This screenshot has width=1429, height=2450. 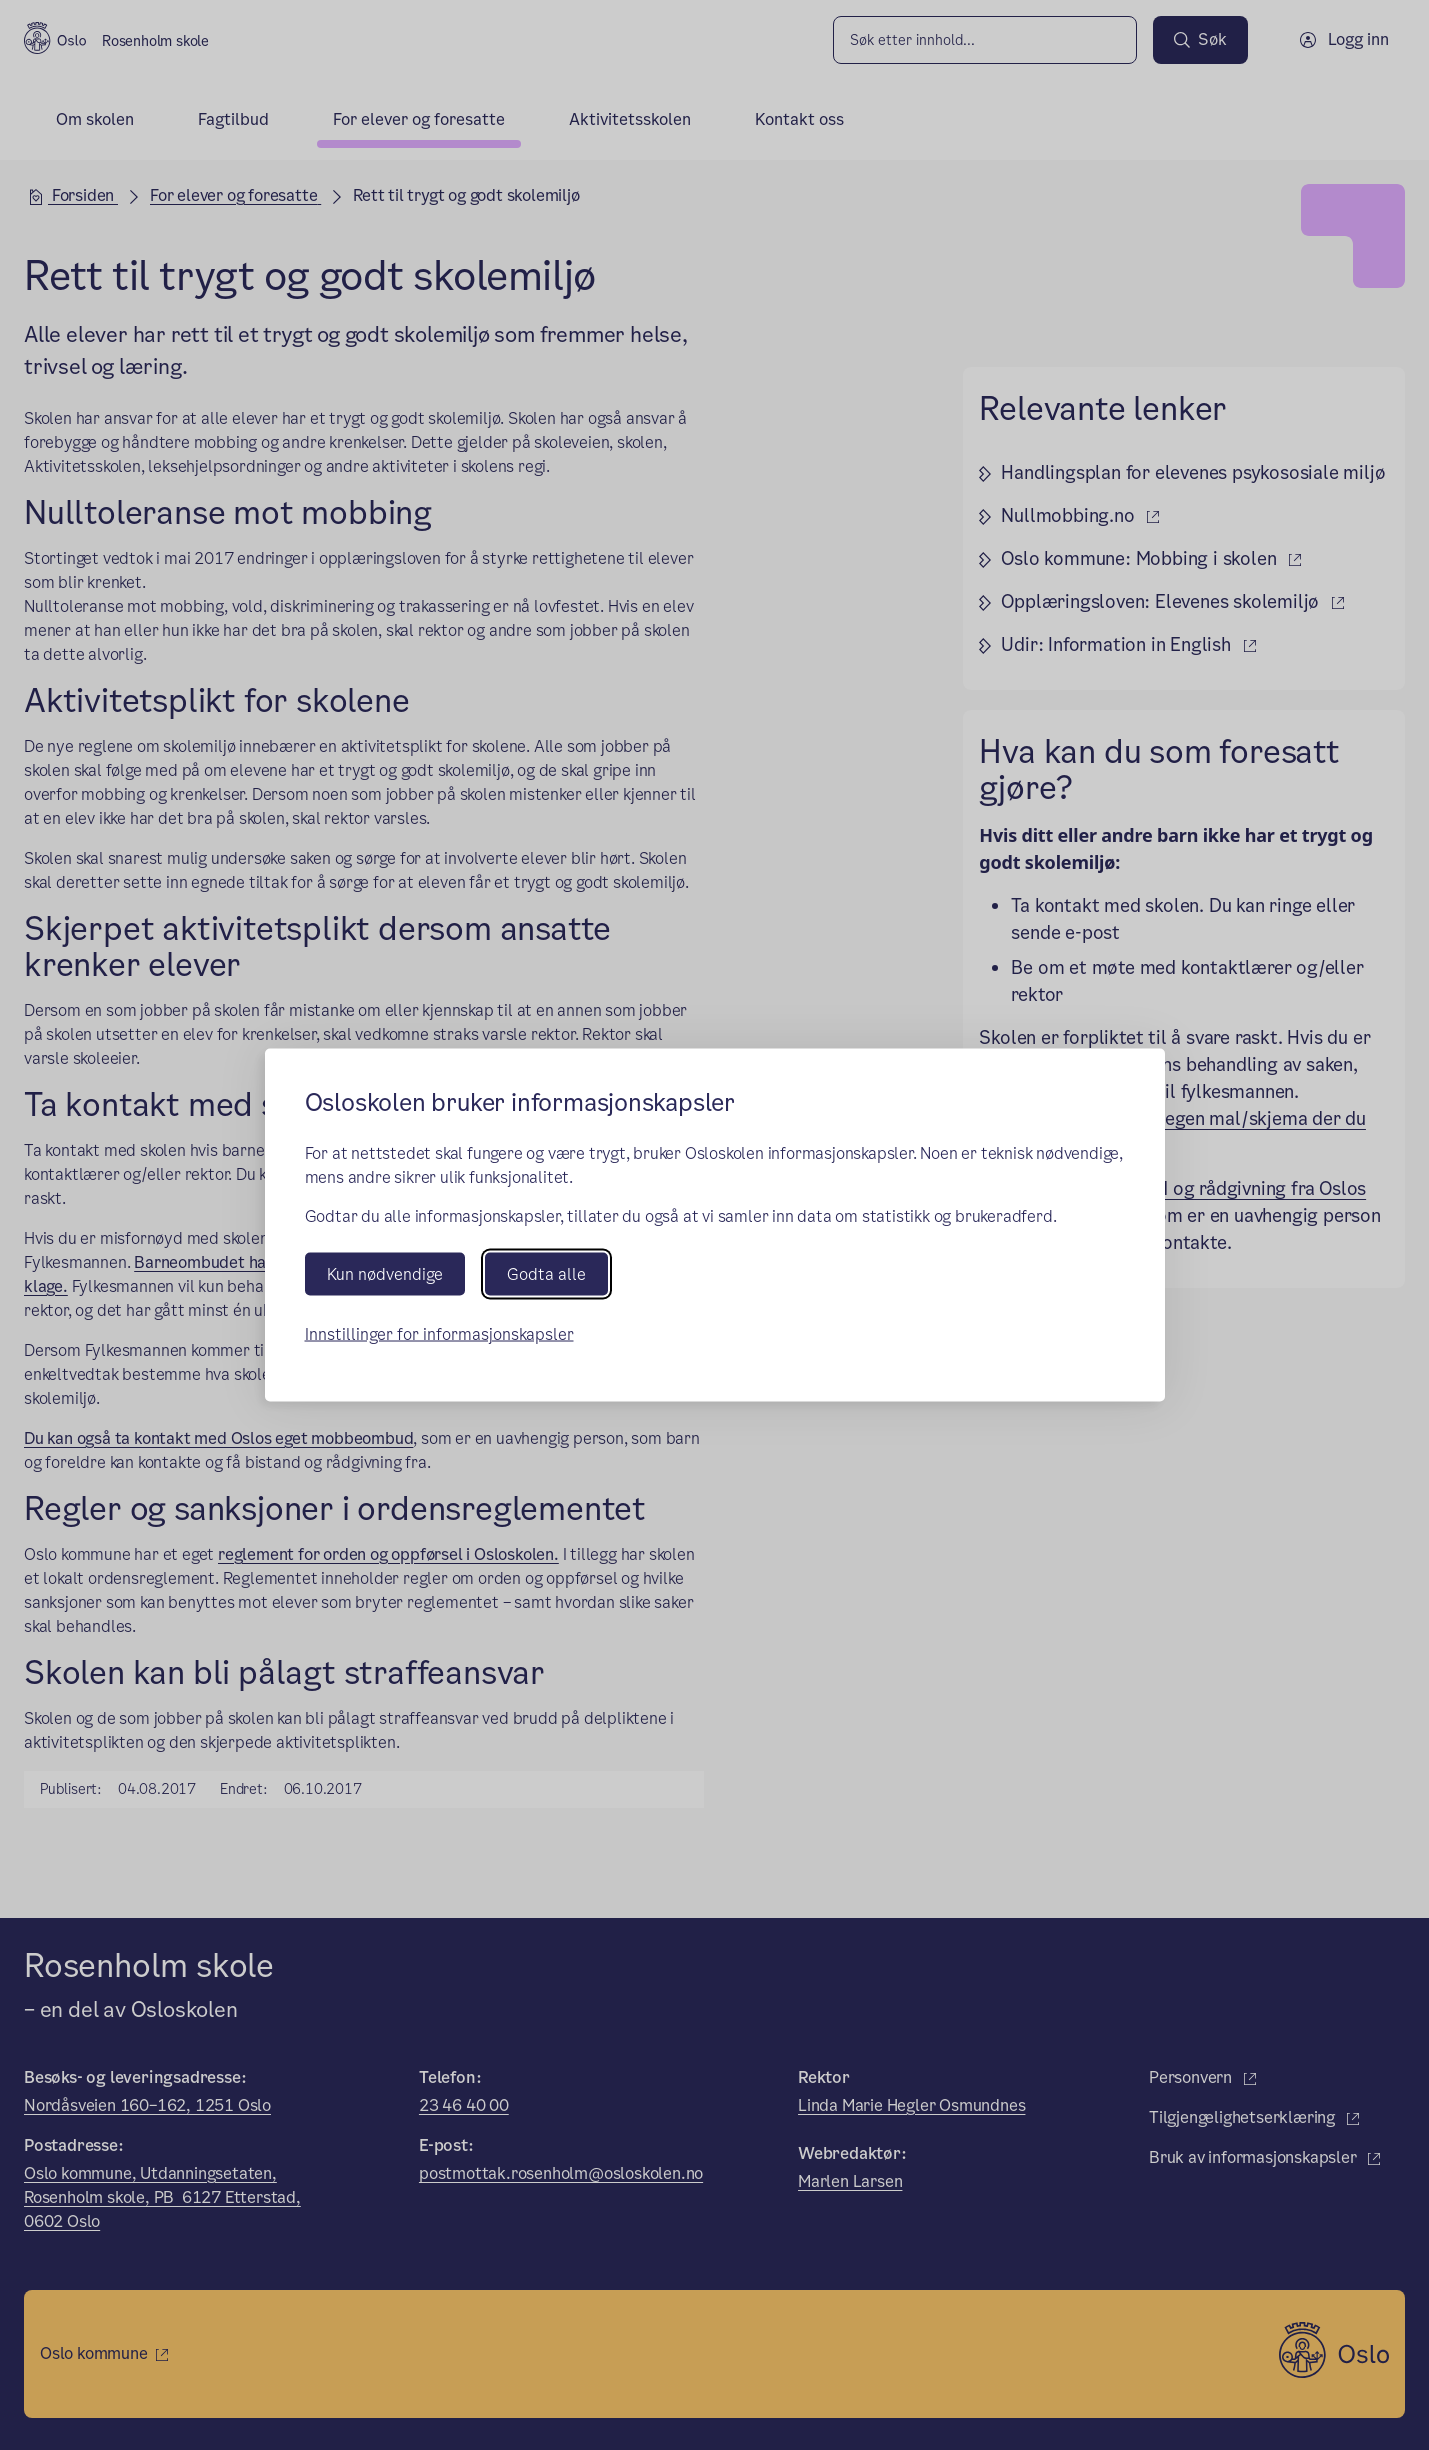 I want to click on Kun nødvendige, so click(x=385, y=1273).